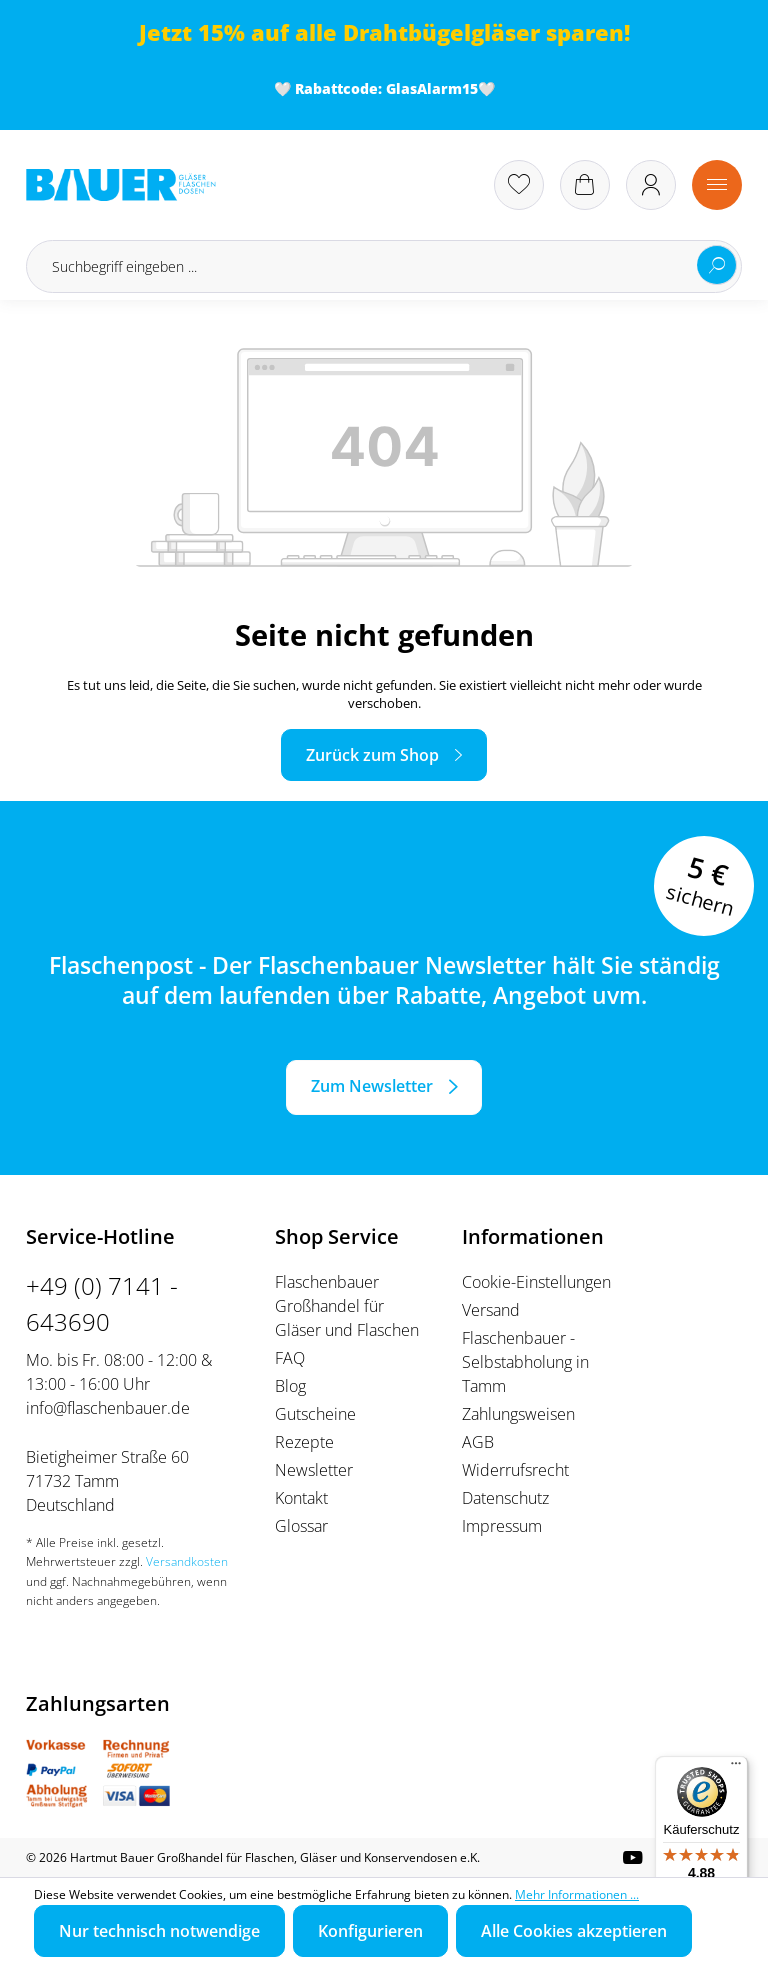 The height and width of the screenshot is (1965, 768). What do you see at coordinates (304, 1442) in the screenshot?
I see `Rezepte` at bounding box center [304, 1442].